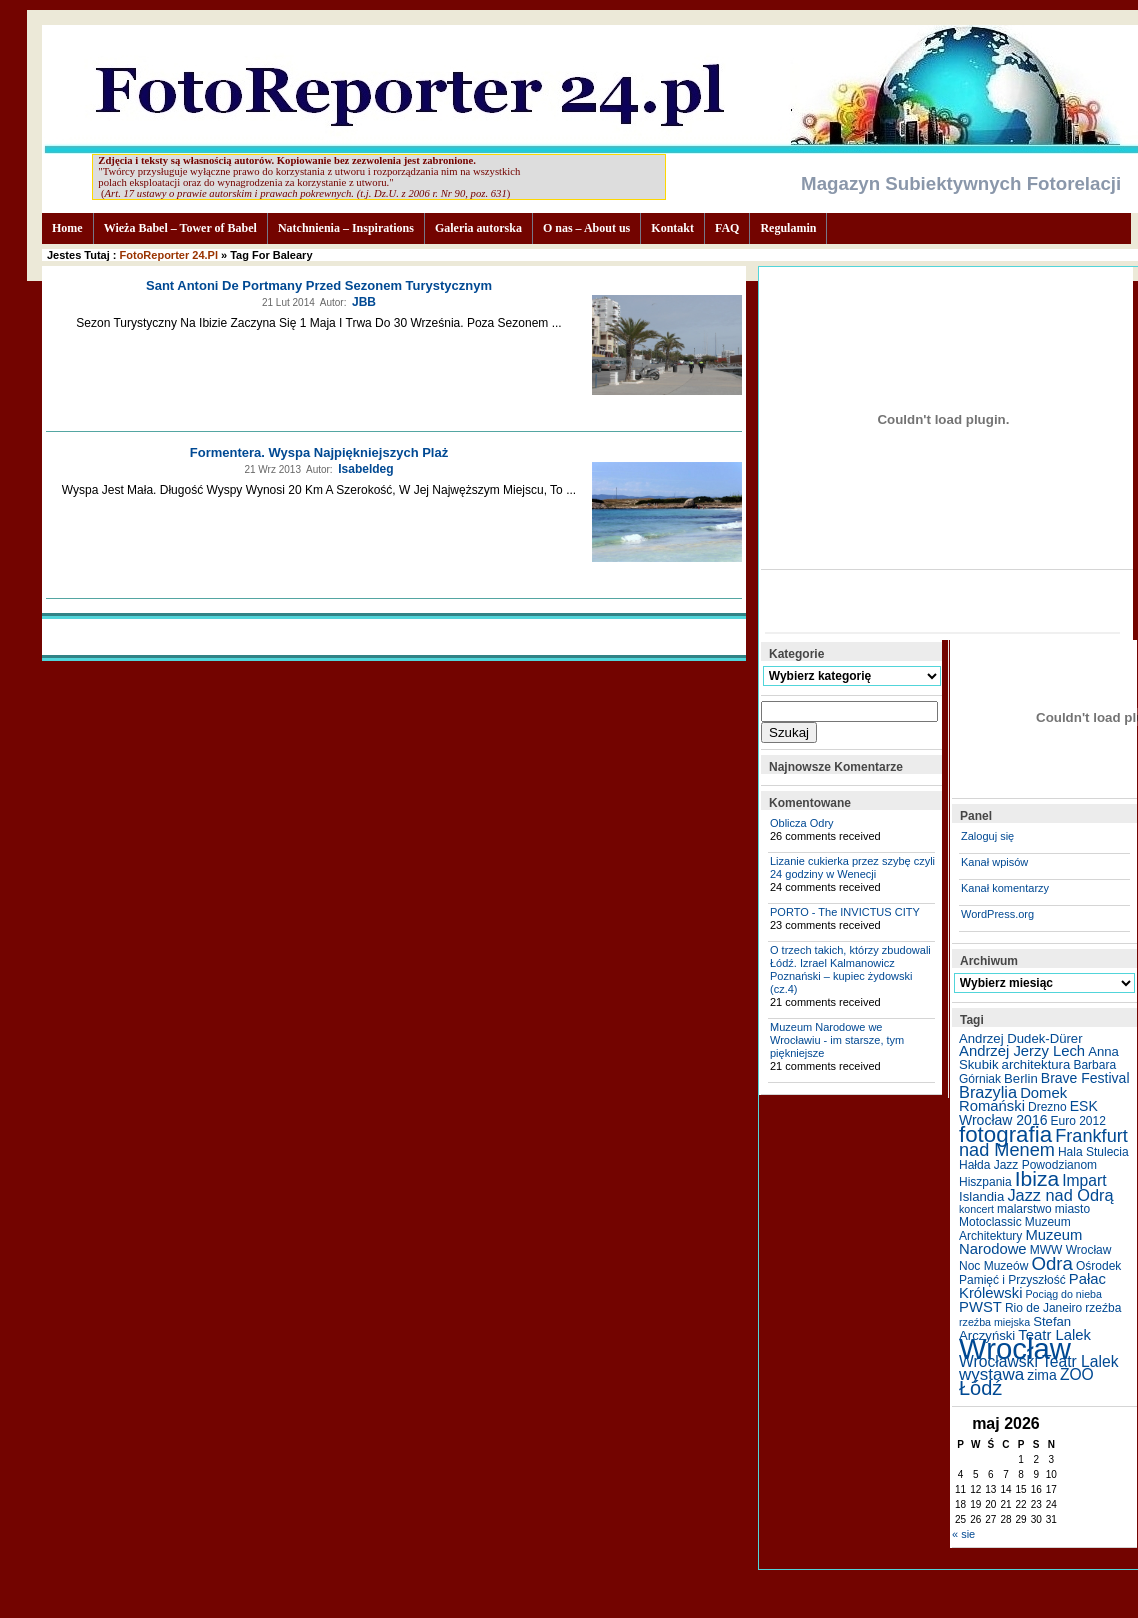  Describe the element at coordinates (1021, 1078) in the screenshot. I see `Berlin [Berlin (6 elementów)]` at that location.